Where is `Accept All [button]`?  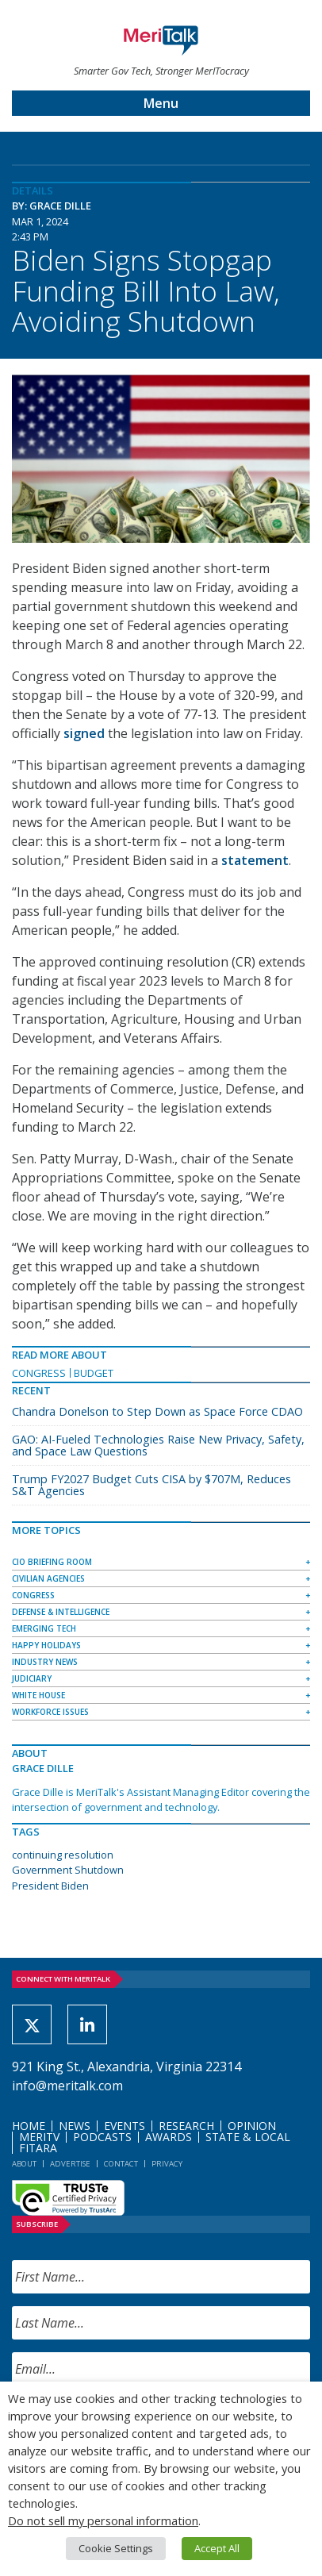
Accept All [button] is located at coordinates (217, 2548).